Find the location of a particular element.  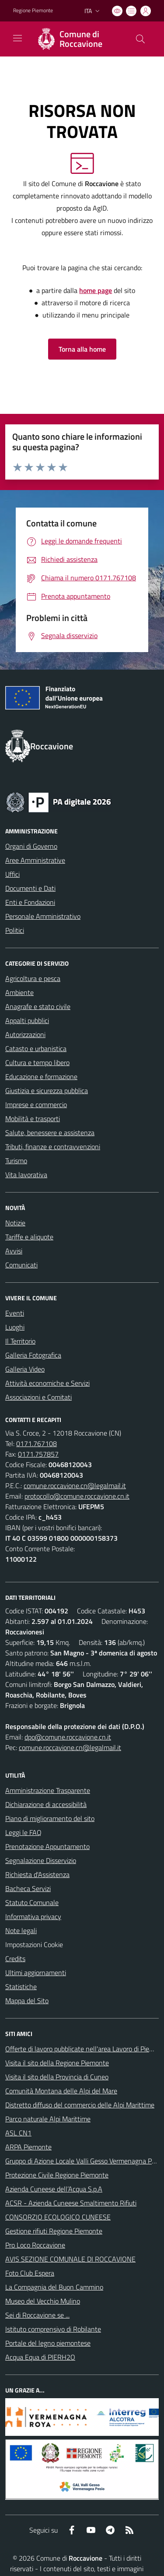

La Compagnia del Buon Cammino is located at coordinates (54, 2287).